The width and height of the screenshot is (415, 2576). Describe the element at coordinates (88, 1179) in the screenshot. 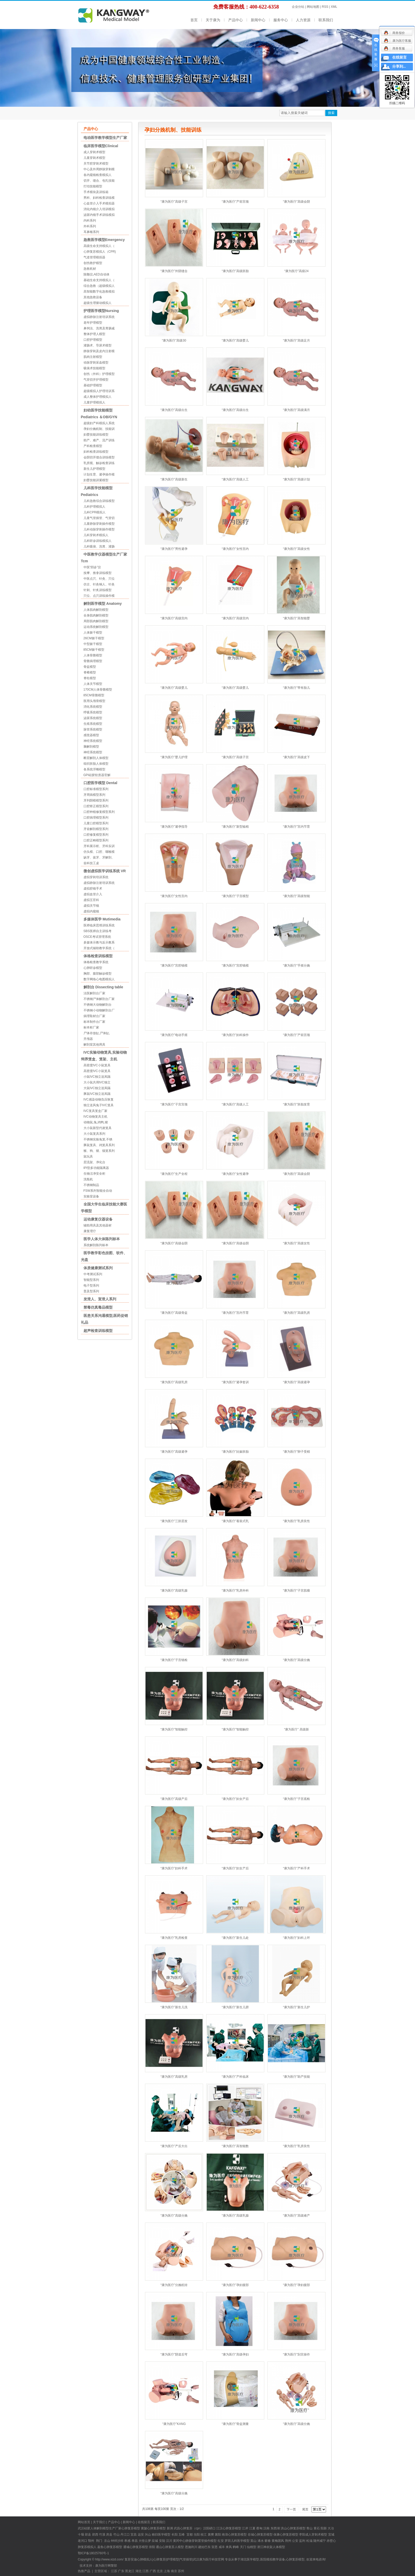

I see `洗瓶机` at that location.